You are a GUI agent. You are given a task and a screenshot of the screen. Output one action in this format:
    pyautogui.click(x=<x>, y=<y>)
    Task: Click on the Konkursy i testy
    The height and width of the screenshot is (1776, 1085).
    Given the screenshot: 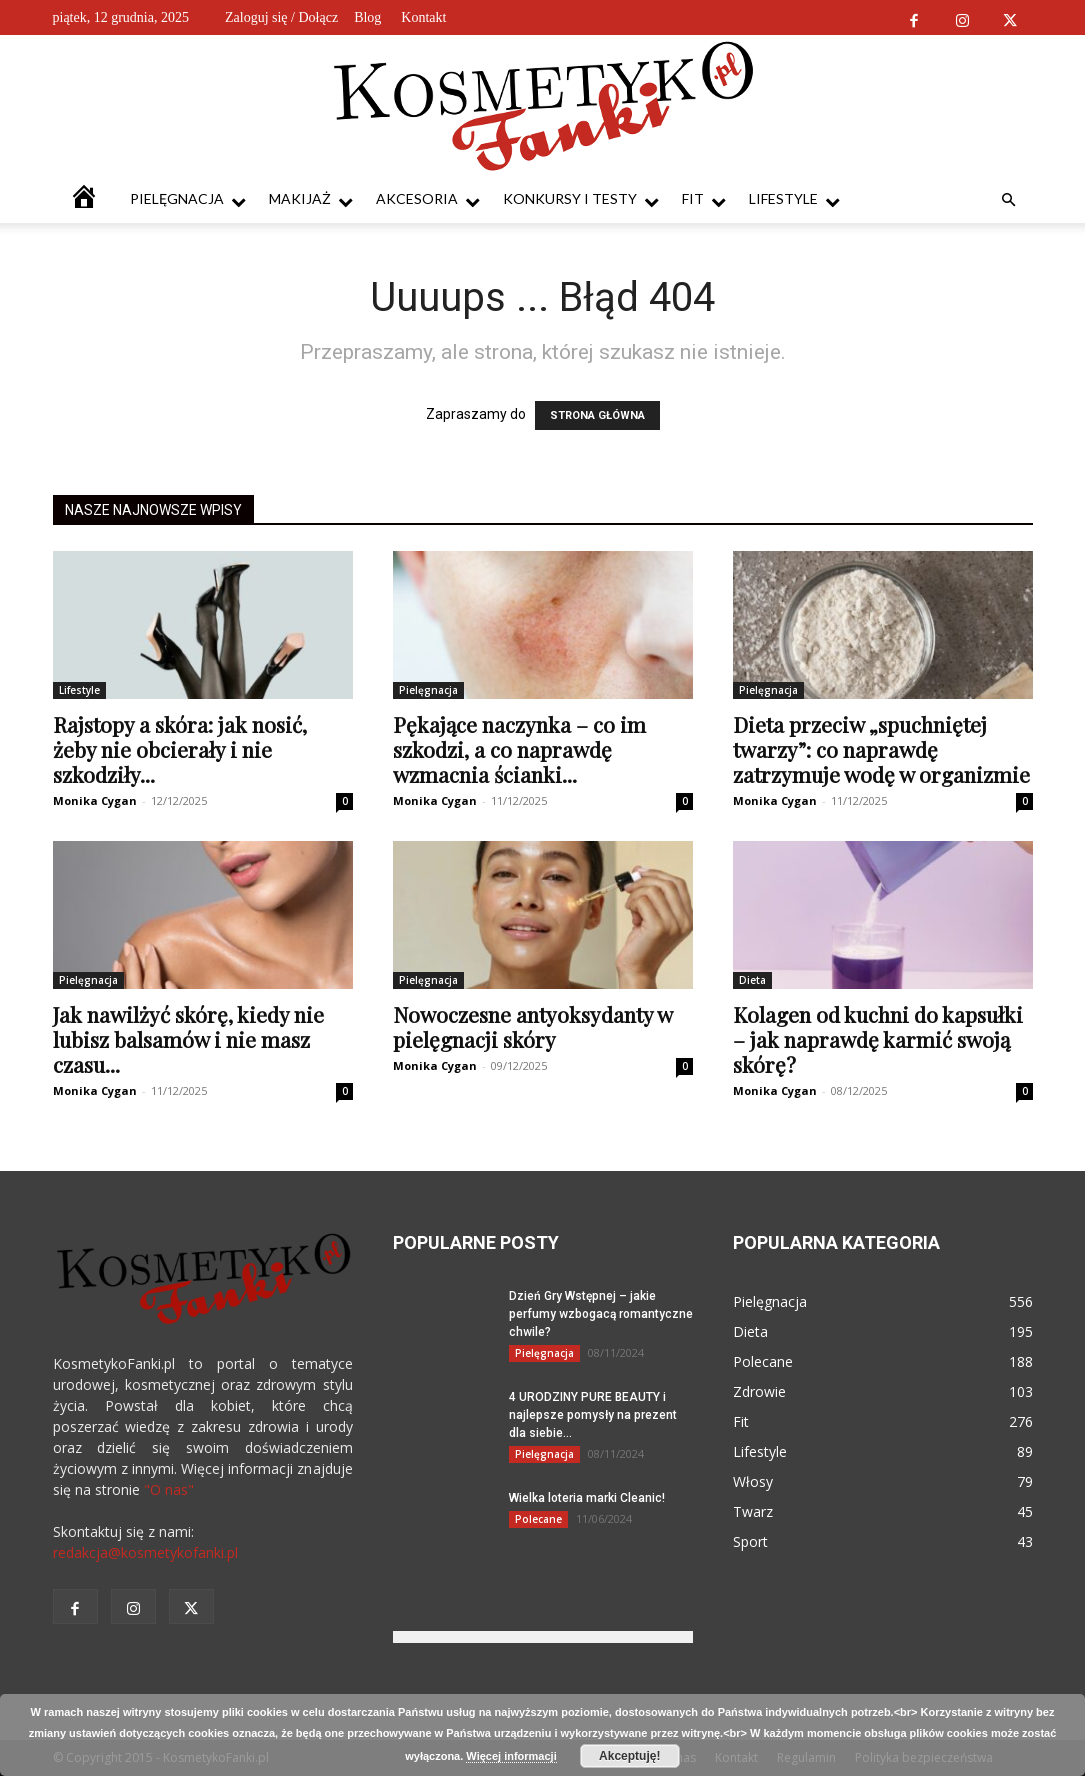 What is the action you would take?
    pyautogui.click(x=581, y=199)
    